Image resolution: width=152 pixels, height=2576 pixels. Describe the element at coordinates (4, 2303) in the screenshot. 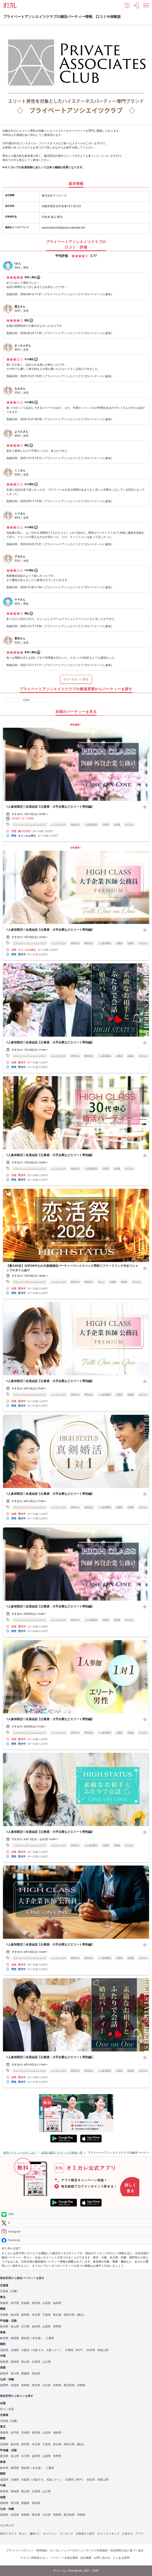

I see `青森県` at that location.